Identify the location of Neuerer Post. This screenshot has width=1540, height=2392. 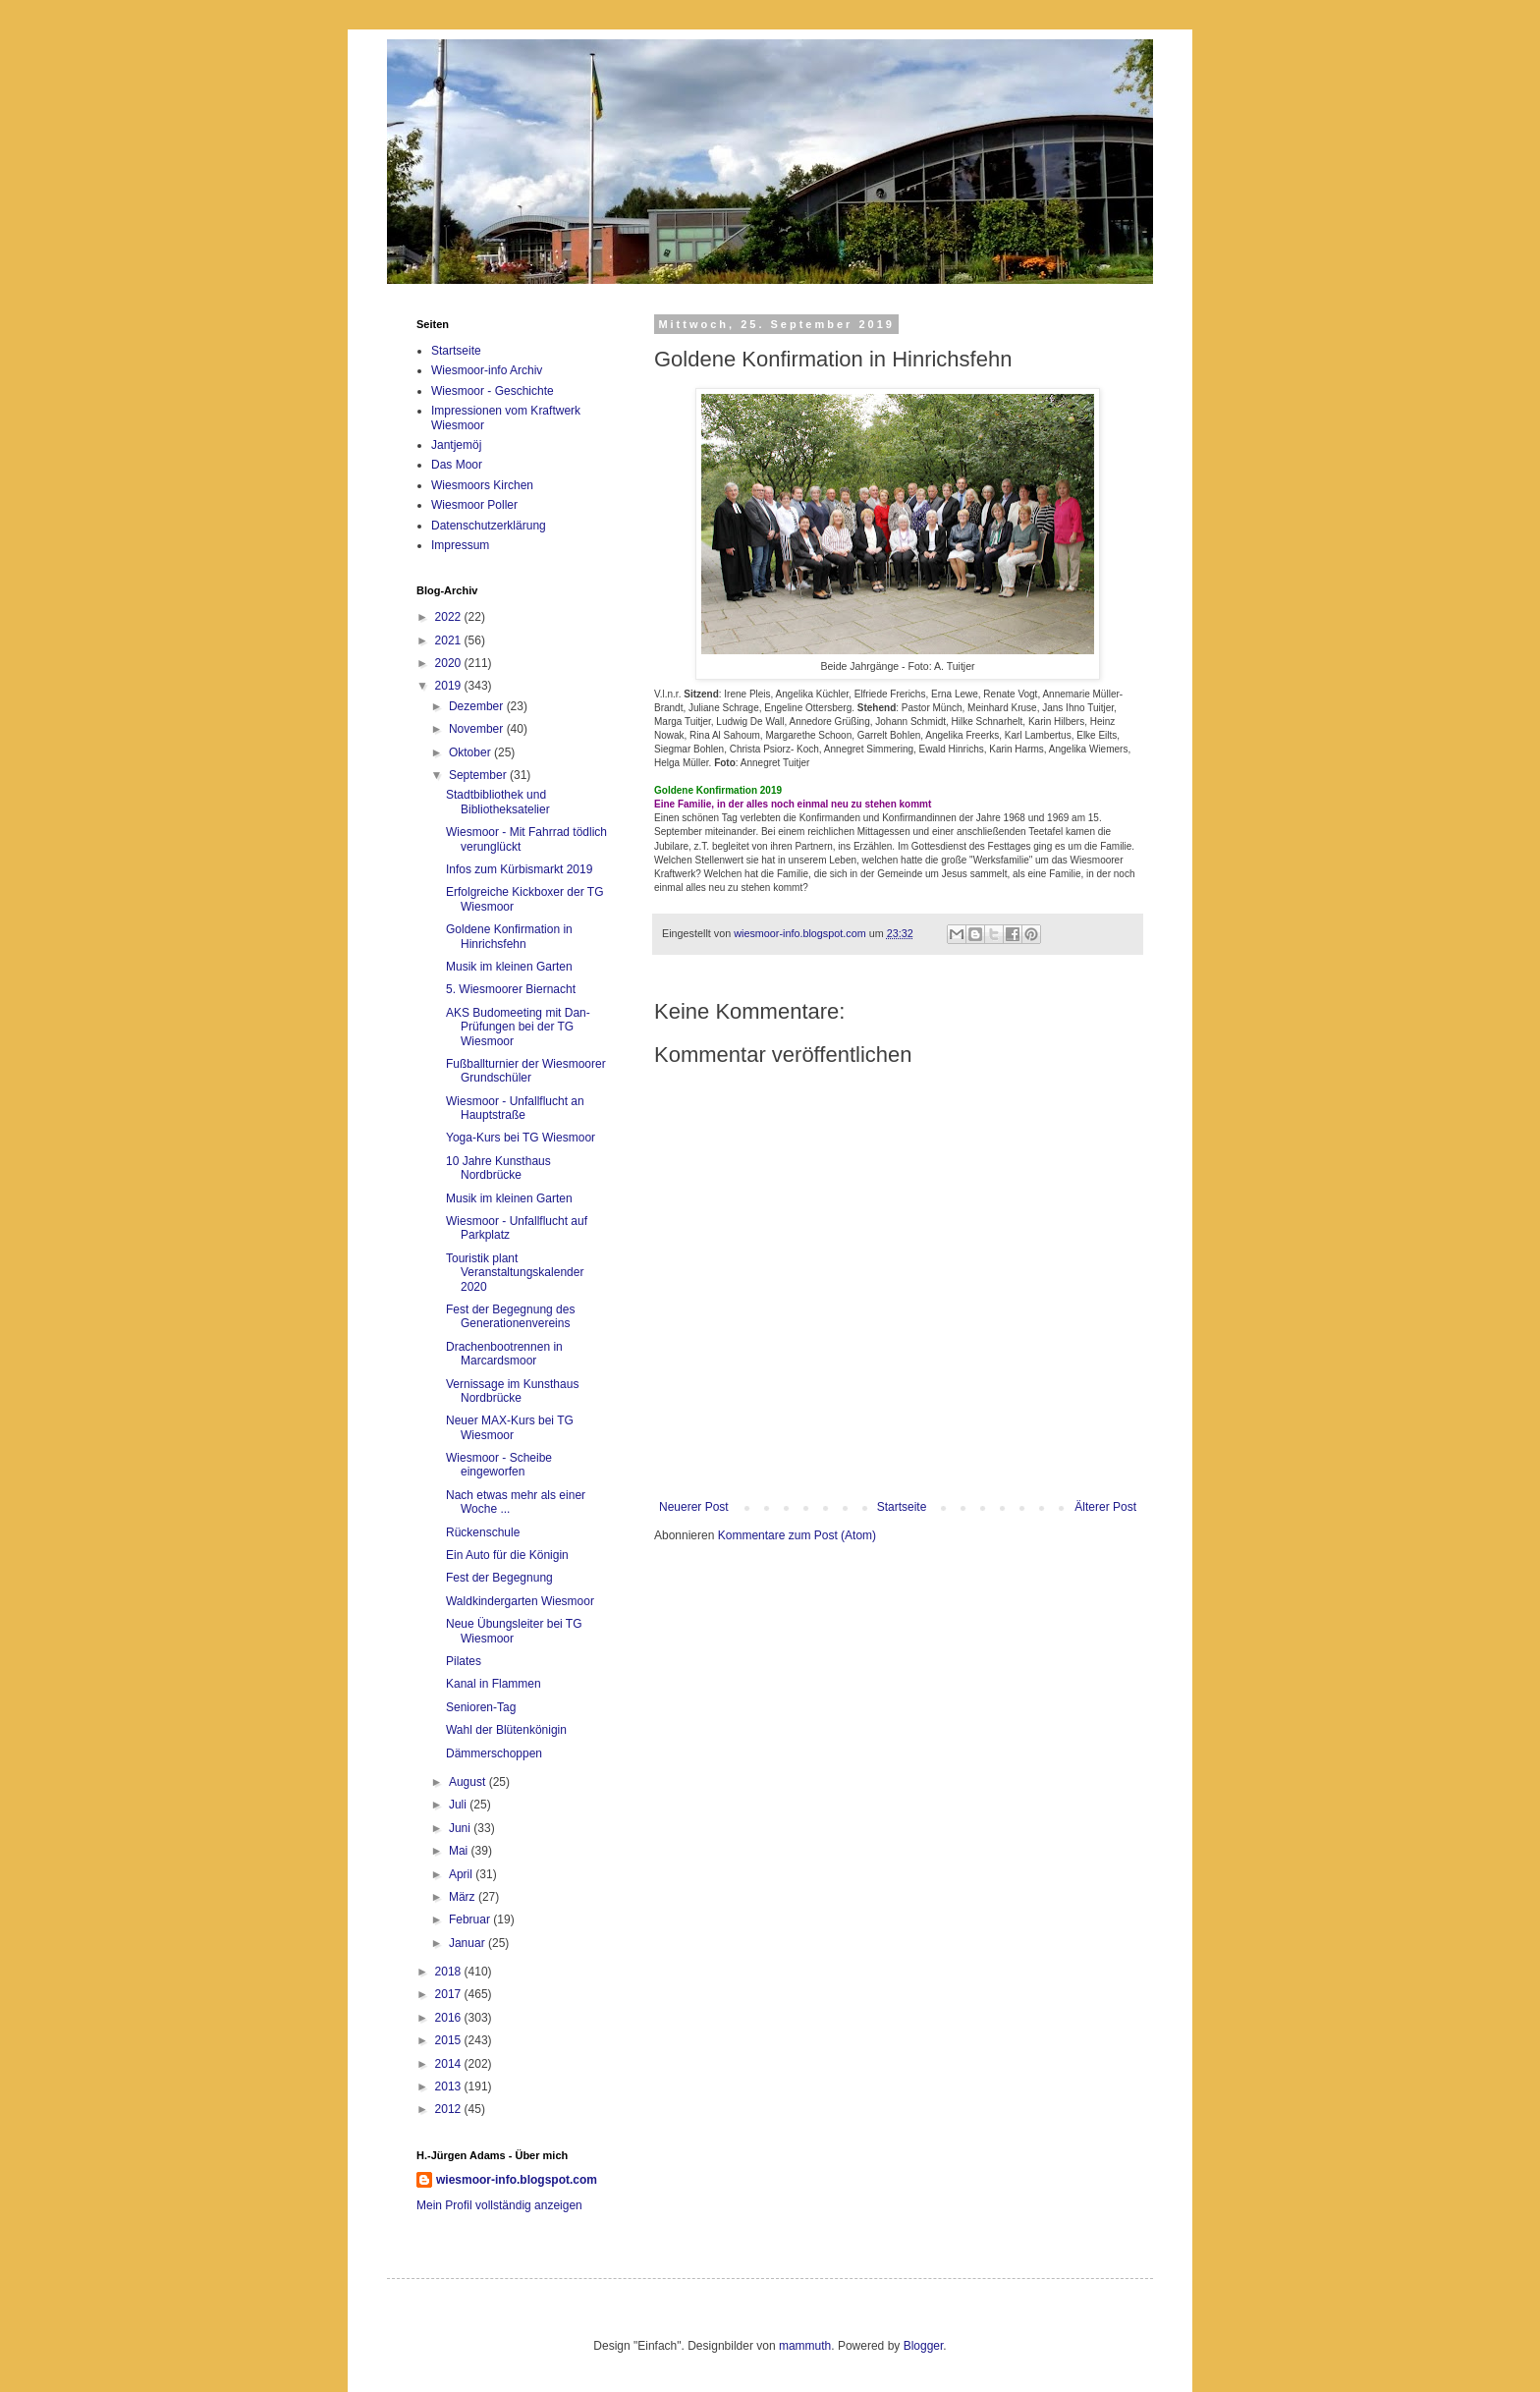
(694, 1507).